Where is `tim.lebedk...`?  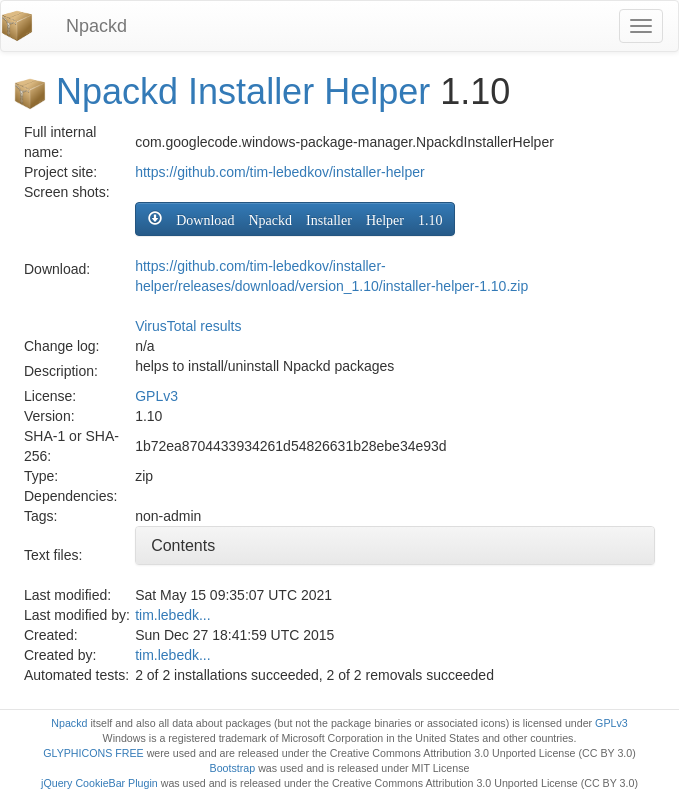
tim.lebedk... is located at coordinates (172, 615).